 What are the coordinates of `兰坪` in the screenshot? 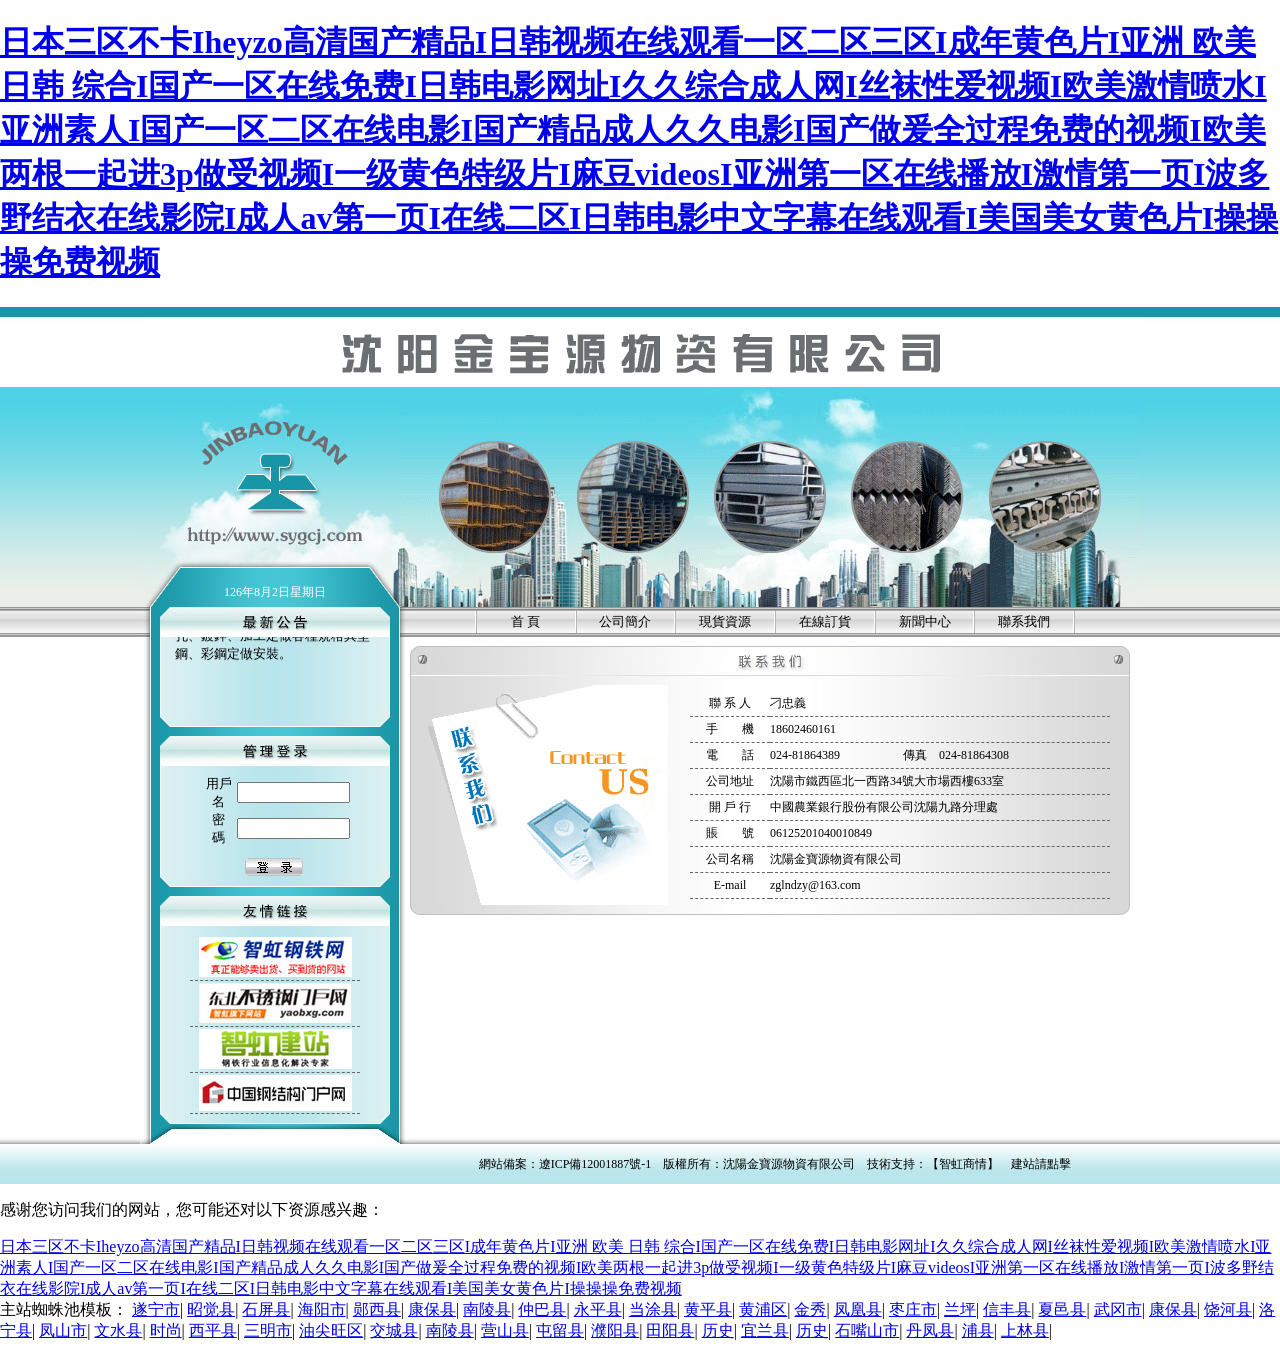 It's located at (960, 1309).